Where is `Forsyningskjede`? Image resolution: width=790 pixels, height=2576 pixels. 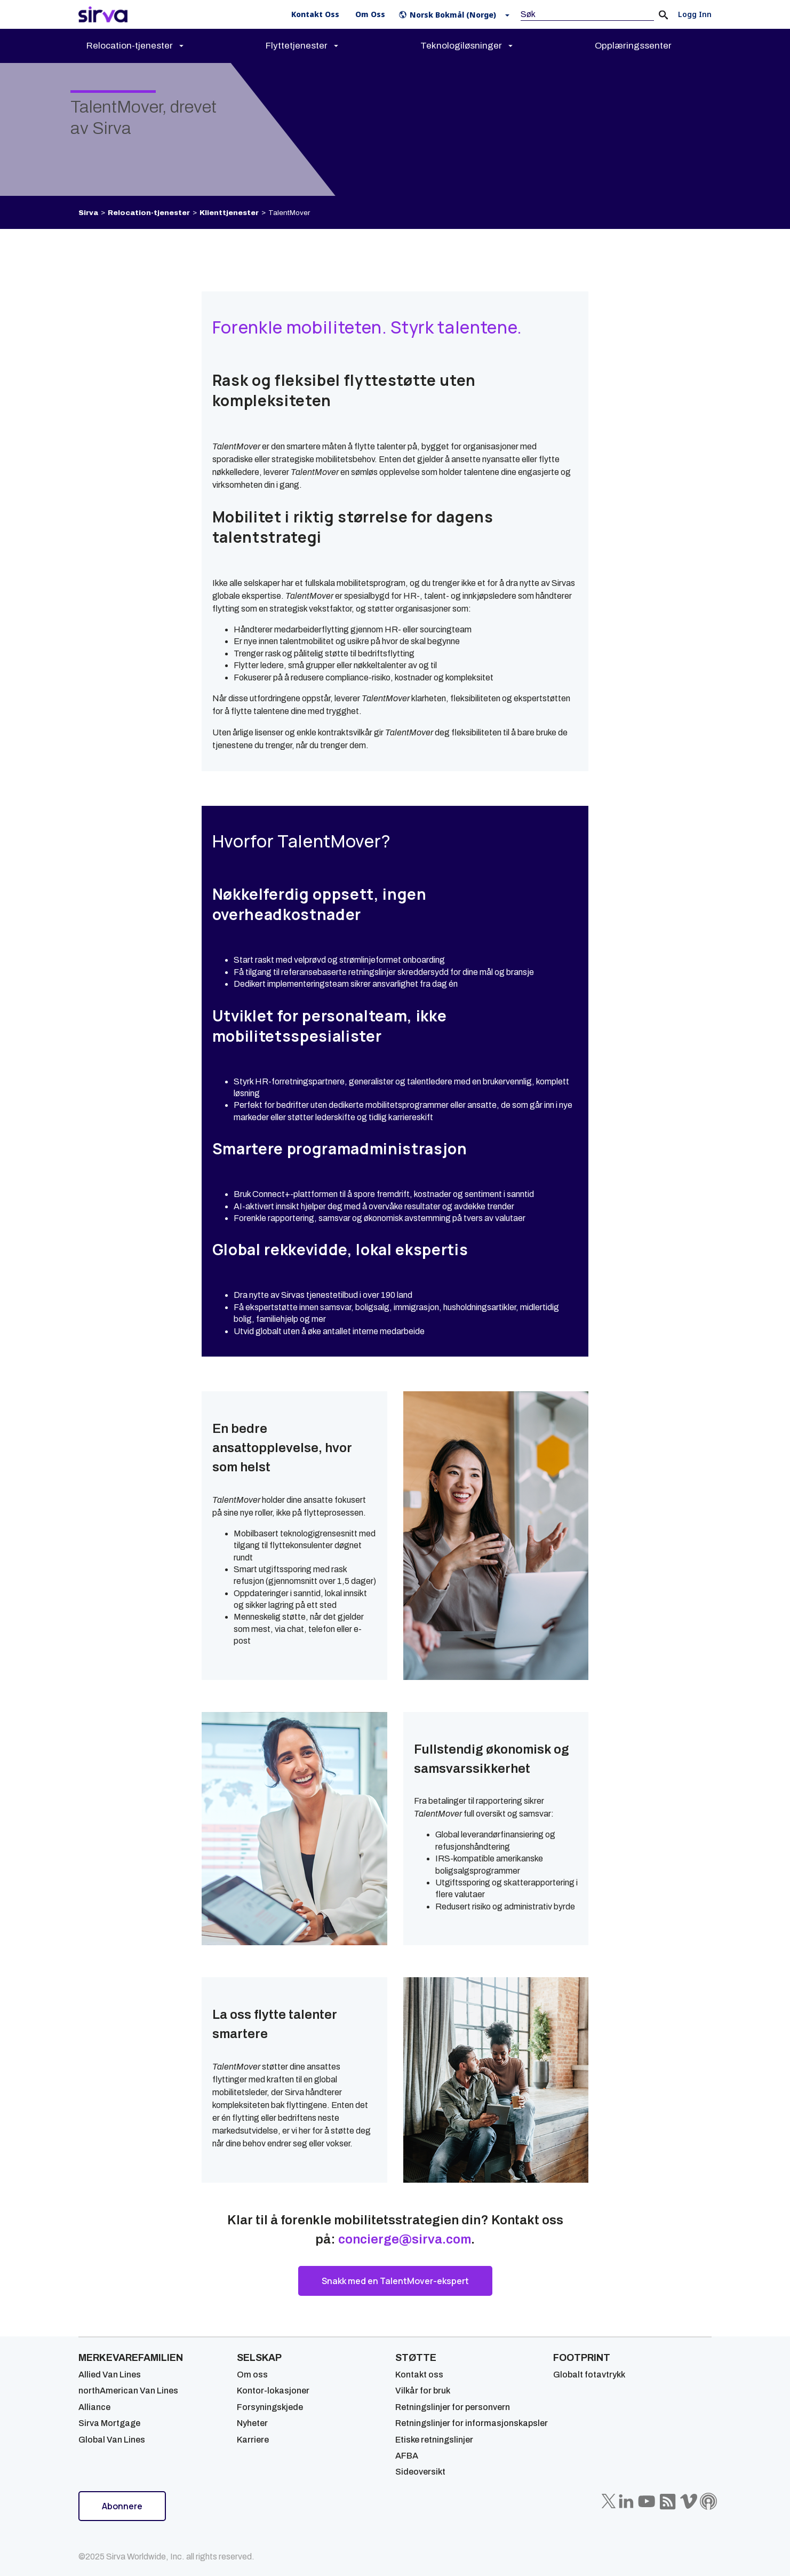 Forsyningskjede is located at coordinates (270, 2407).